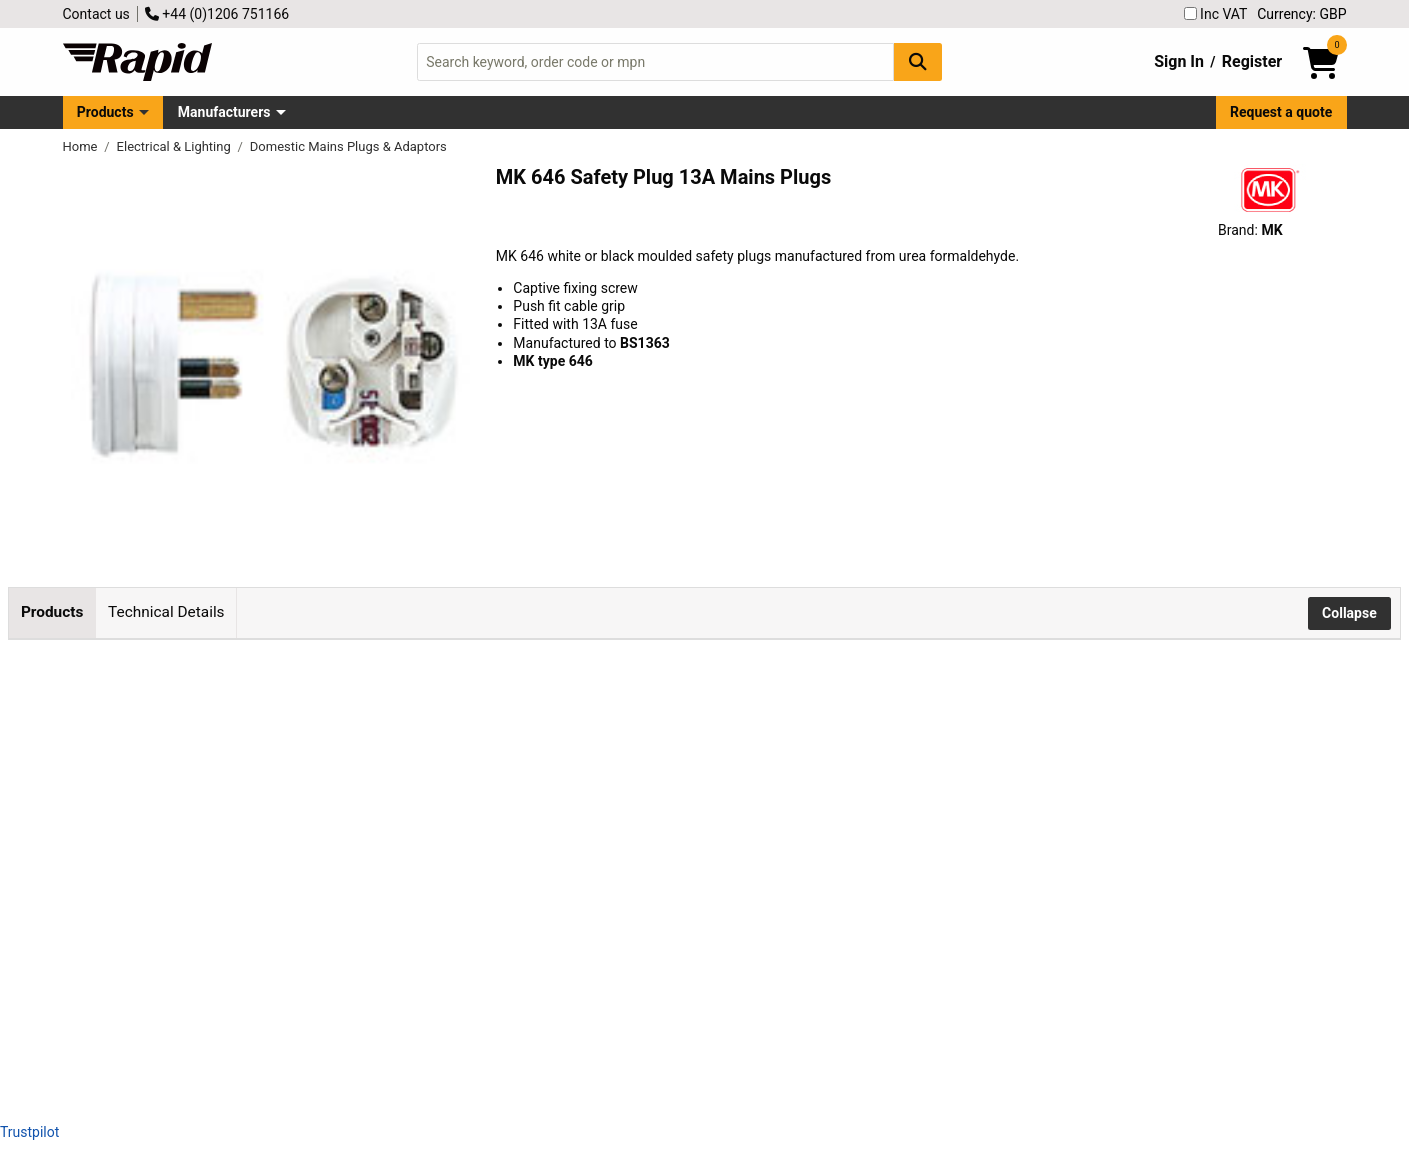 Image resolution: width=1409 pixels, height=1150 pixels. Describe the element at coordinates (537, 747) in the screenshot. I see `Add to Basket` at that location.